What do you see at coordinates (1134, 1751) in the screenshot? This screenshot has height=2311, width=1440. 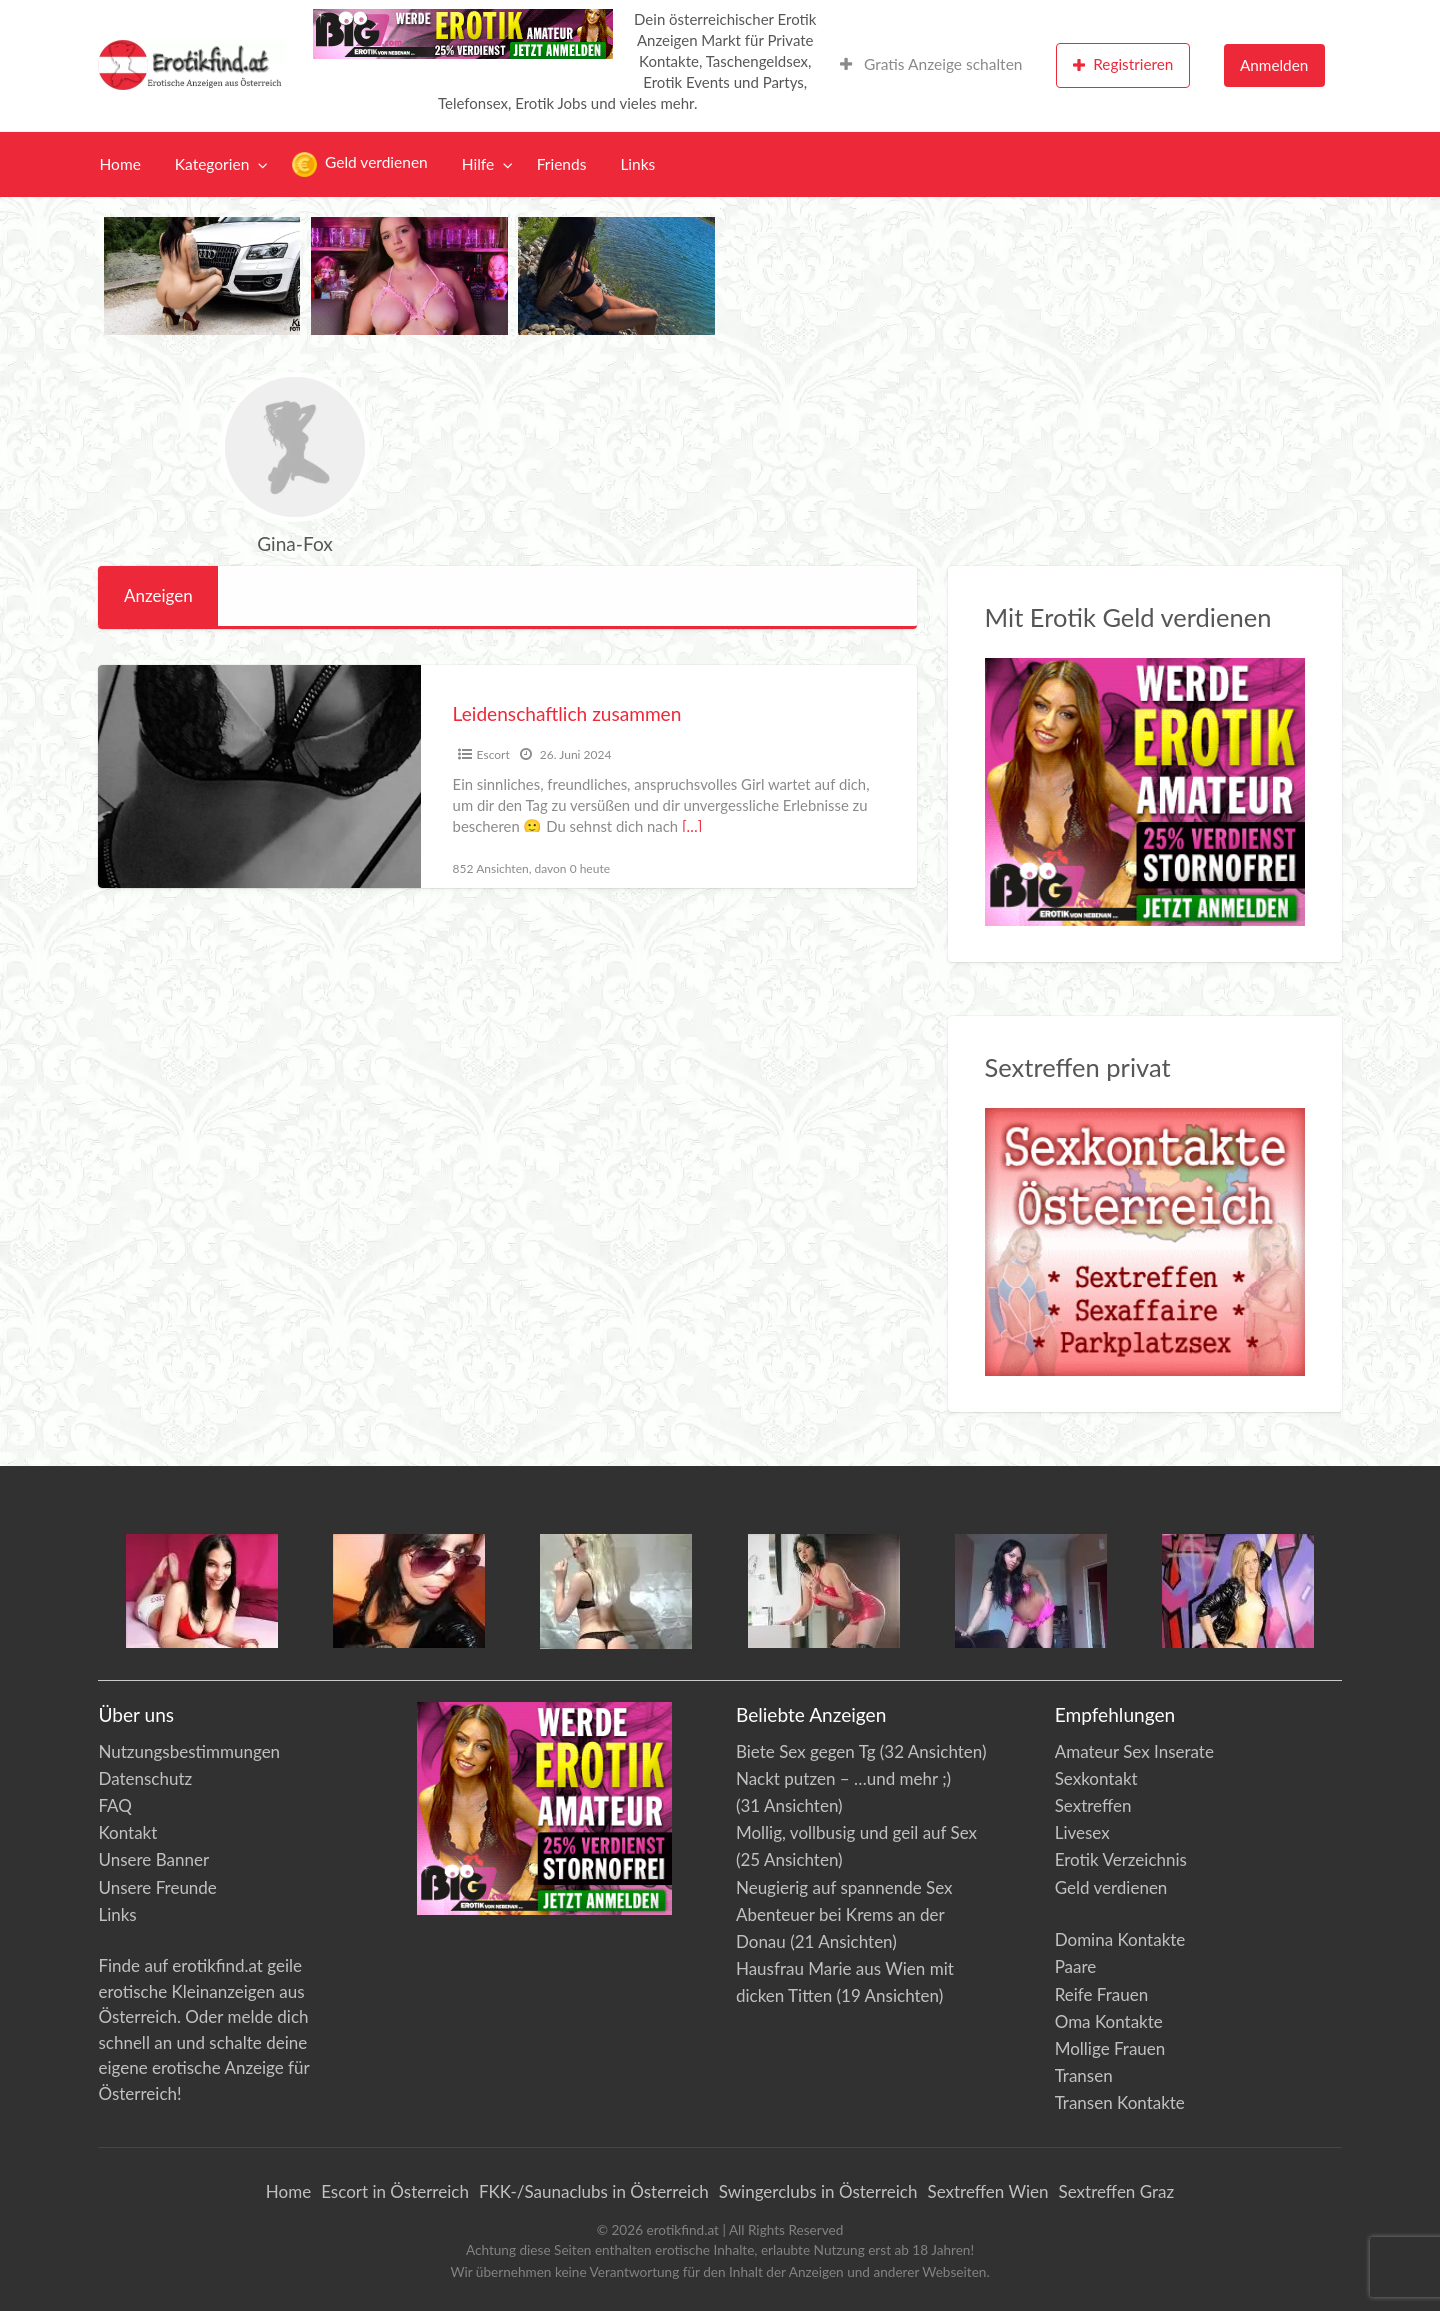 I see `Amateur Sex Inserate` at bounding box center [1134, 1751].